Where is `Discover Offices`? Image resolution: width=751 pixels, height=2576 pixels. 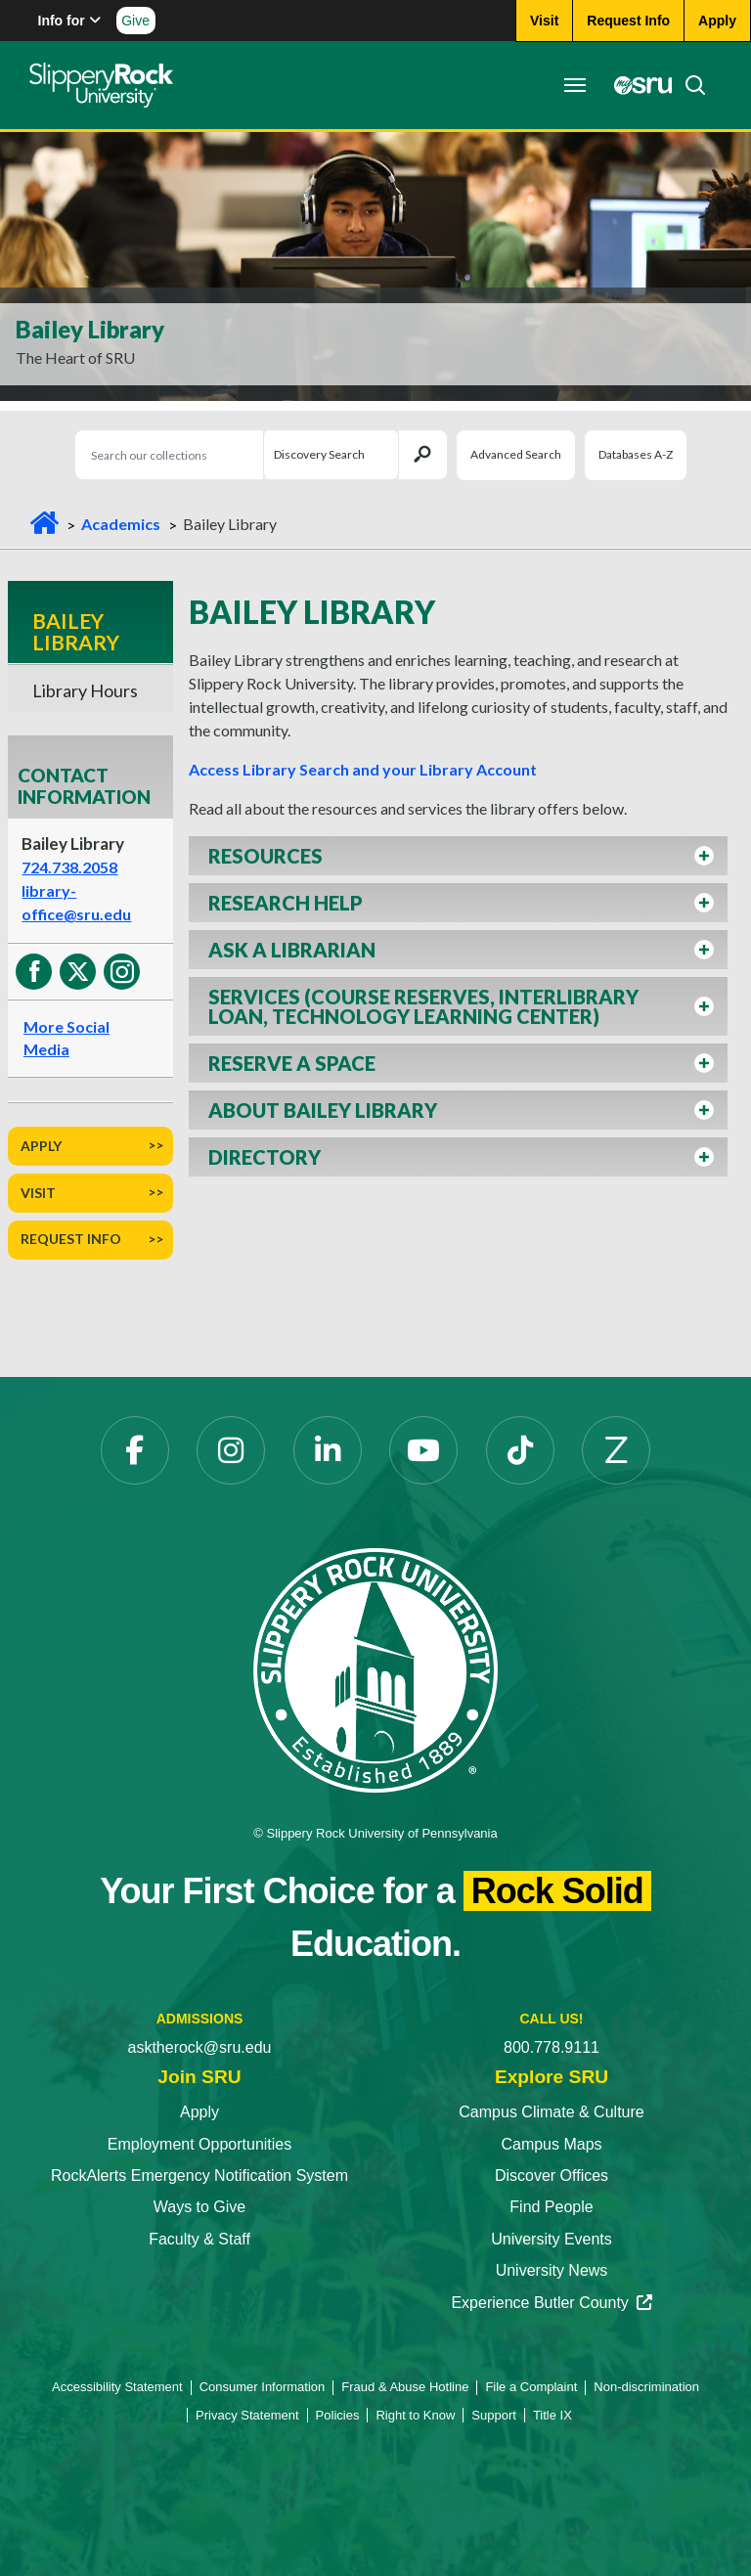 Discover Offices is located at coordinates (551, 2175).